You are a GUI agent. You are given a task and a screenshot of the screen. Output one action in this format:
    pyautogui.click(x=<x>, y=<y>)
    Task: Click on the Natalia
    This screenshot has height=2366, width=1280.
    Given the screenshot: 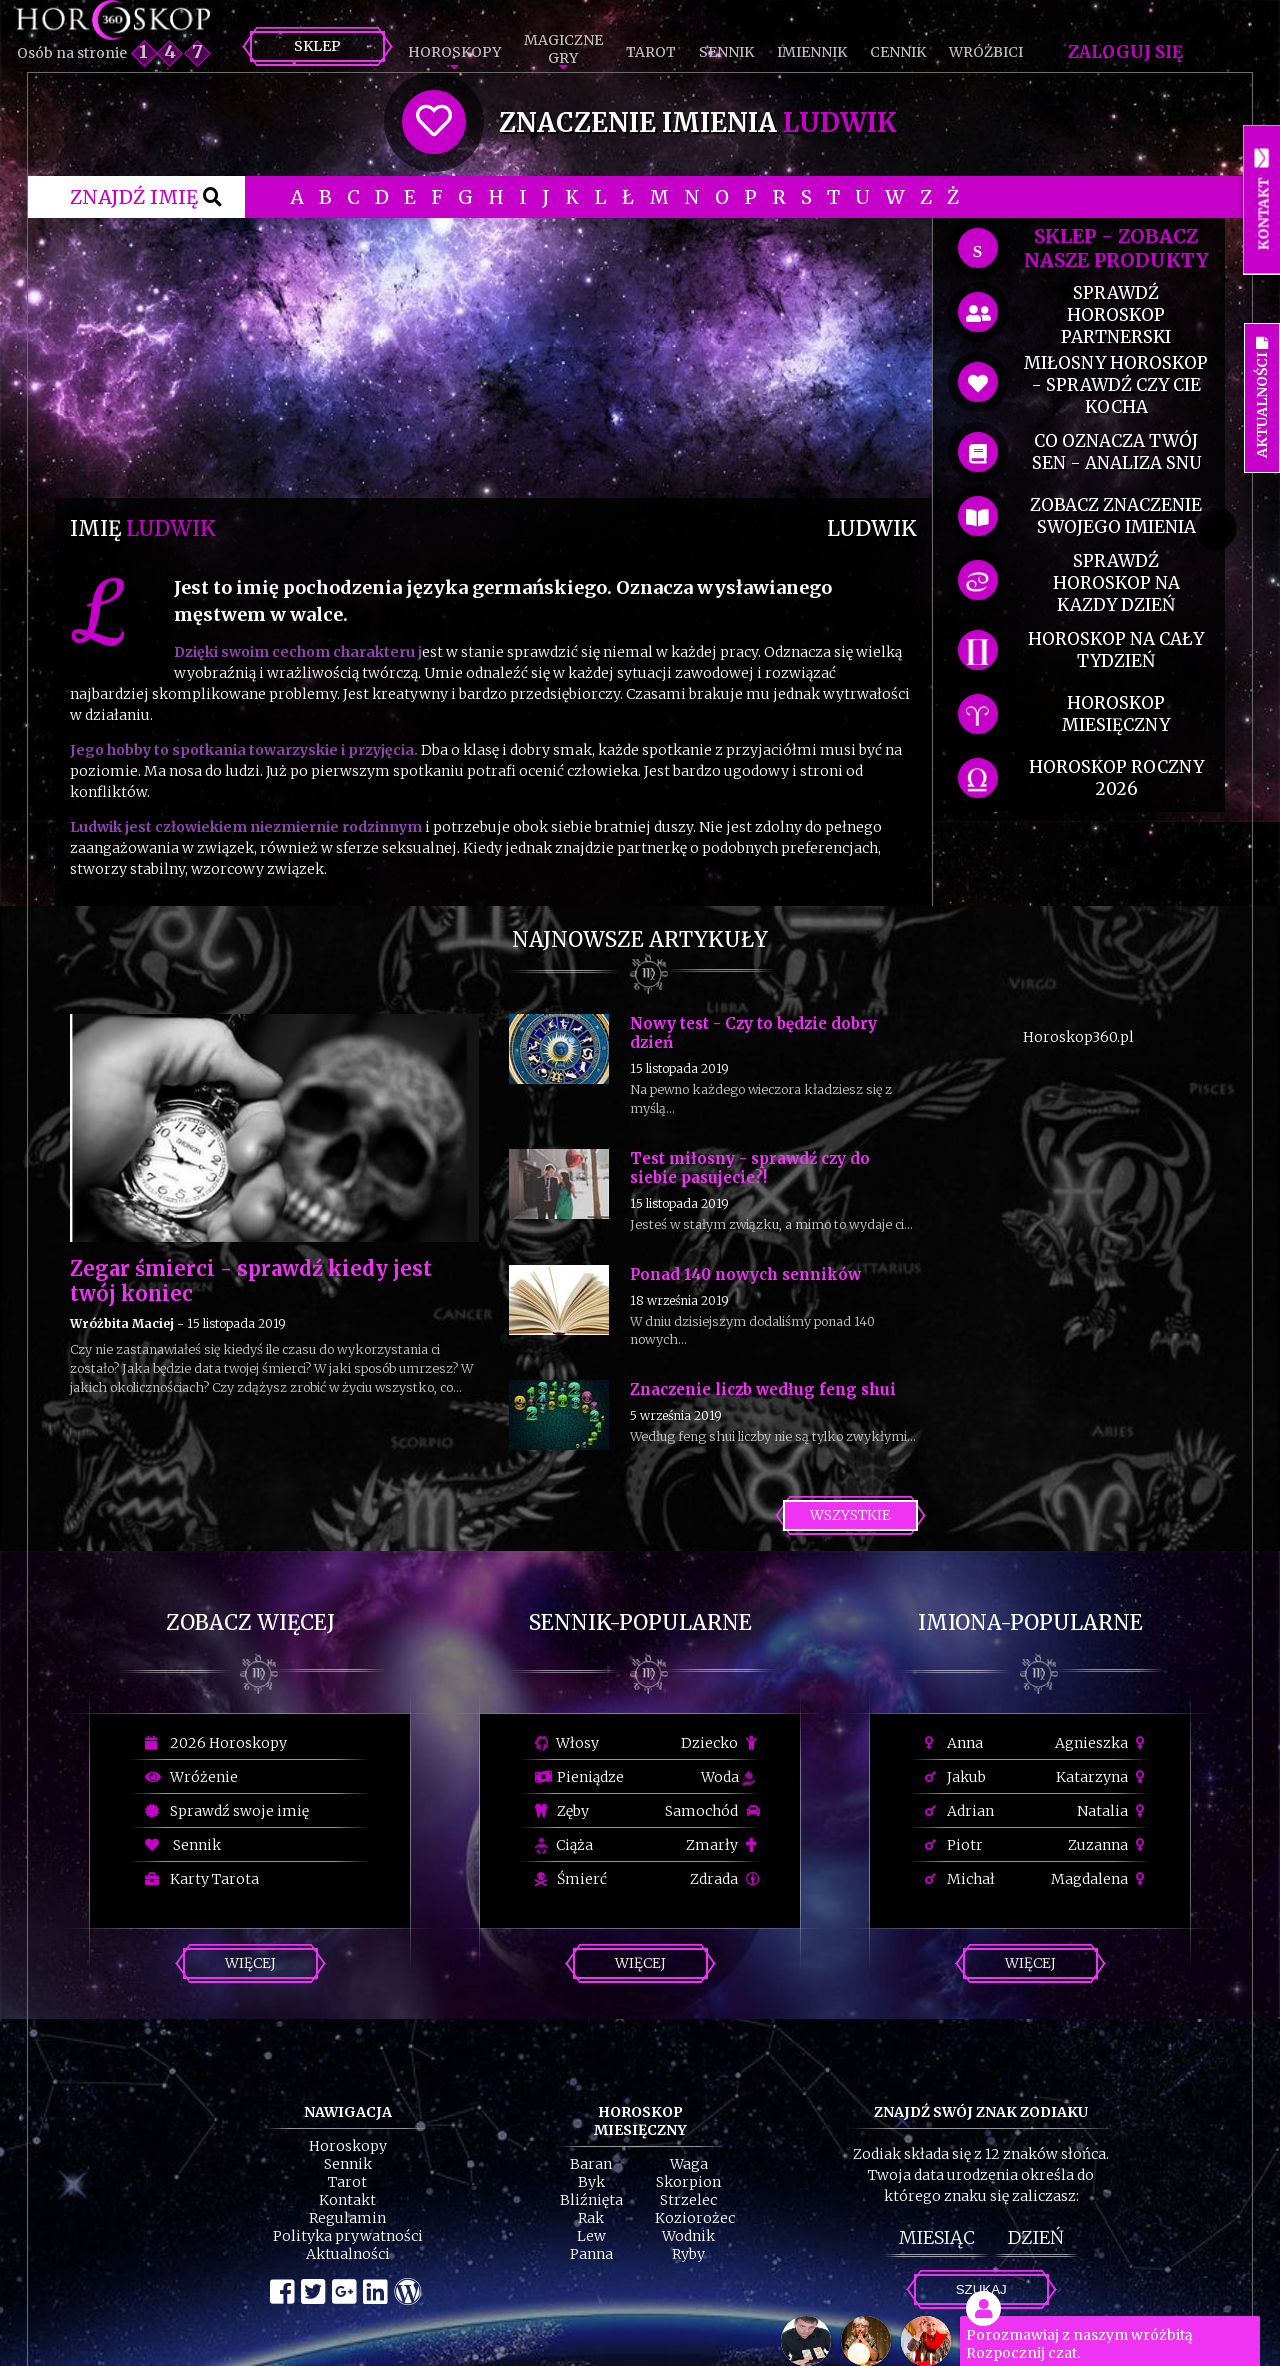 What is the action you would take?
    pyautogui.click(x=1113, y=1811)
    